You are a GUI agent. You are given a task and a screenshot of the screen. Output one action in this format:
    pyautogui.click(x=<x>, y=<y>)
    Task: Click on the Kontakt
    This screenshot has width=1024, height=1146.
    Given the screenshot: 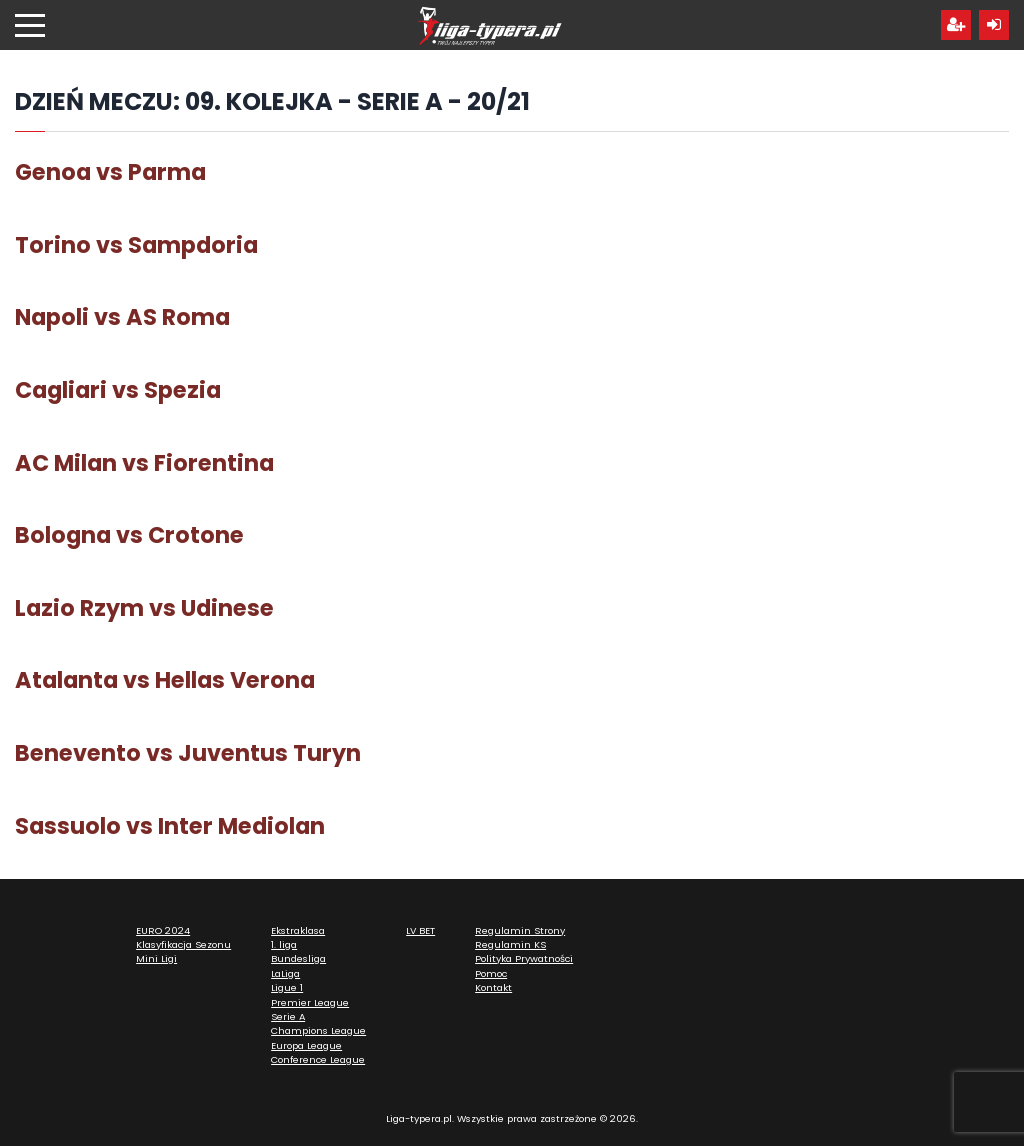 What is the action you would take?
    pyautogui.click(x=493, y=987)
    